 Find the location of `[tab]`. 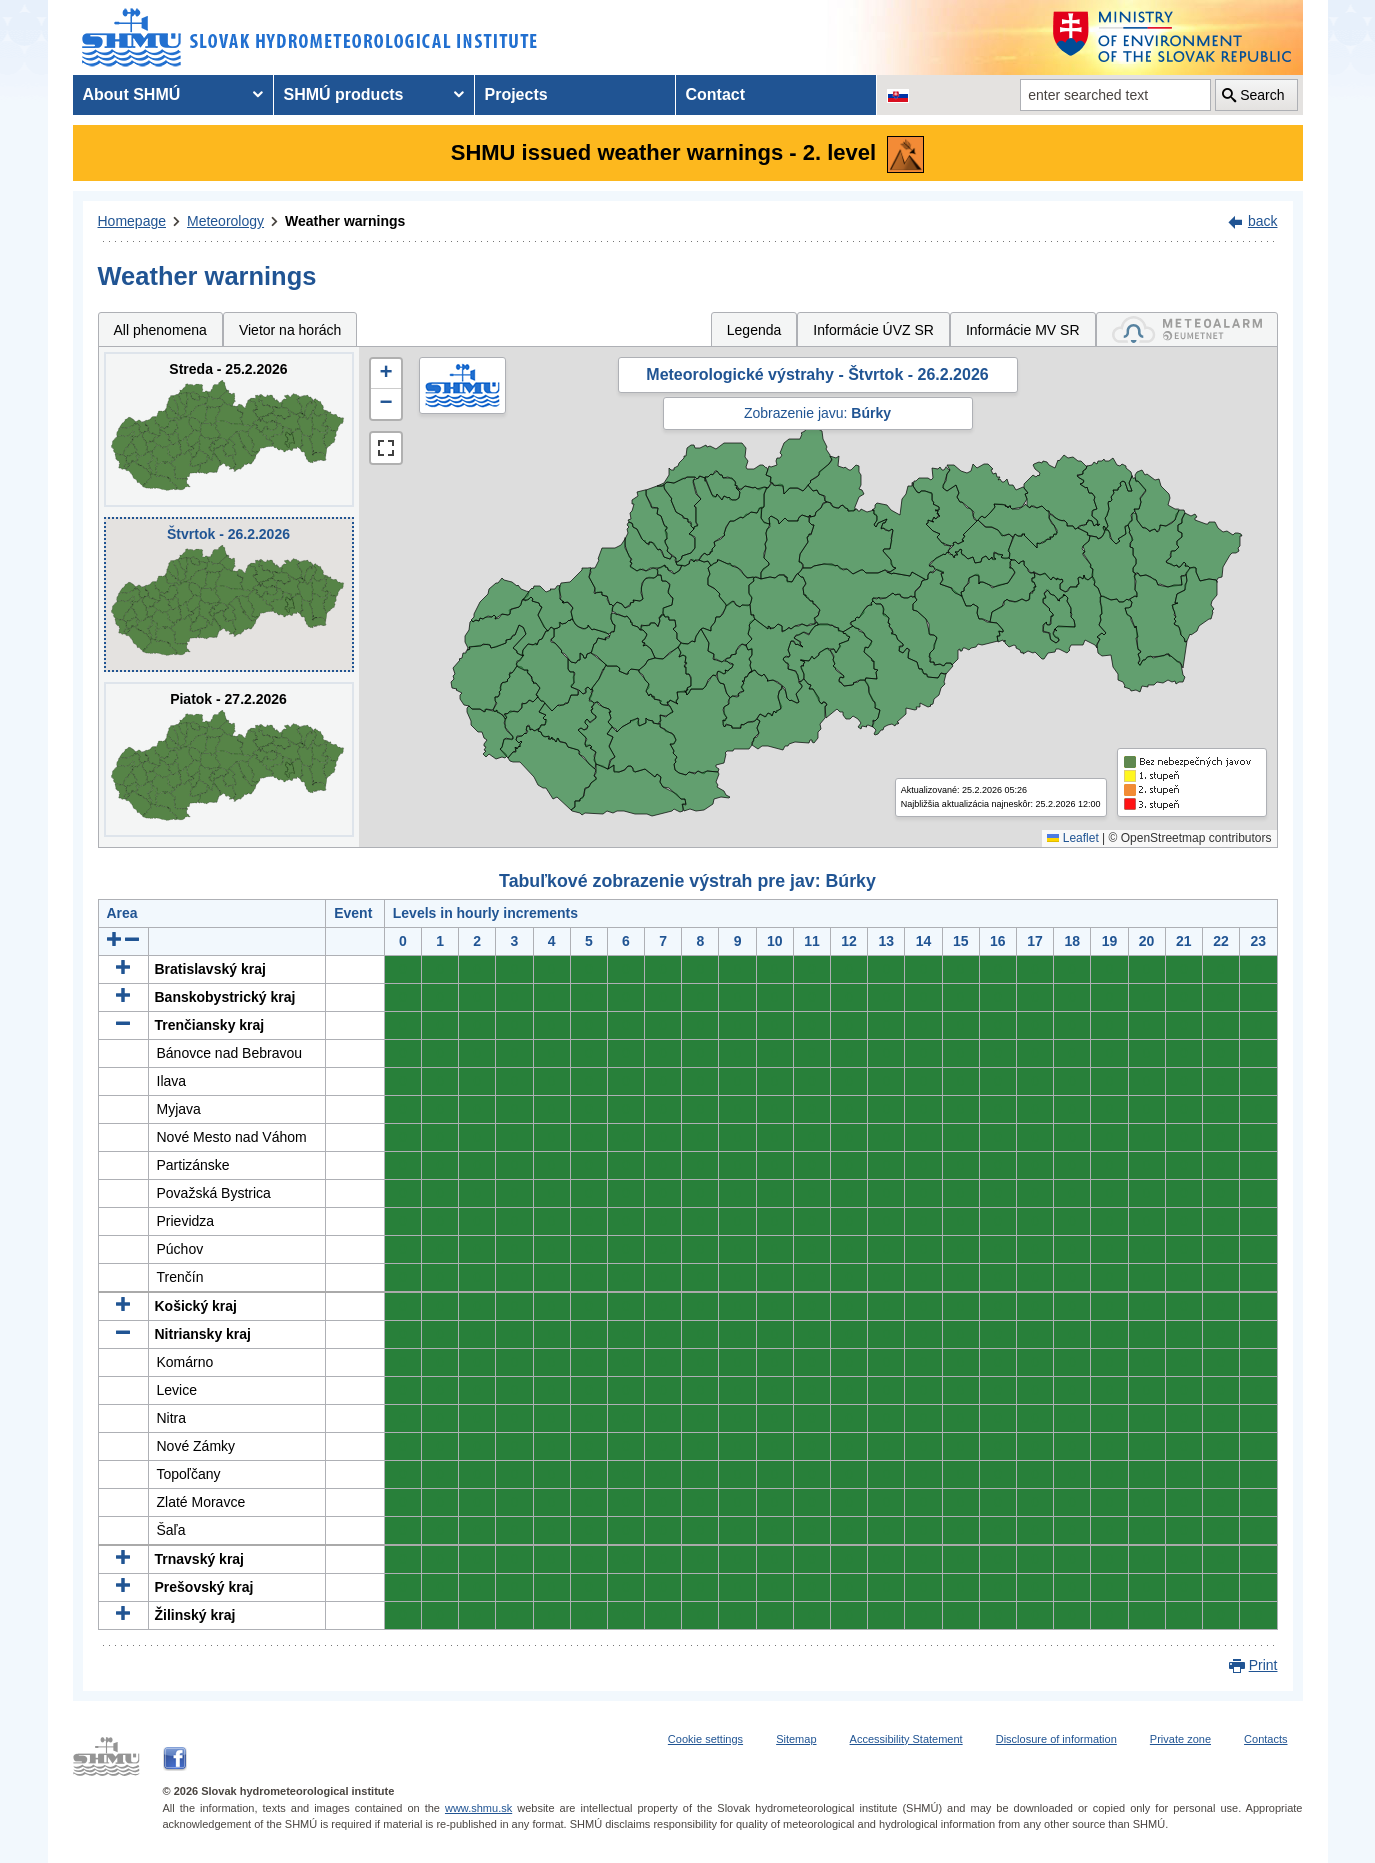

[tab] is located at coordinates (1187, 329).